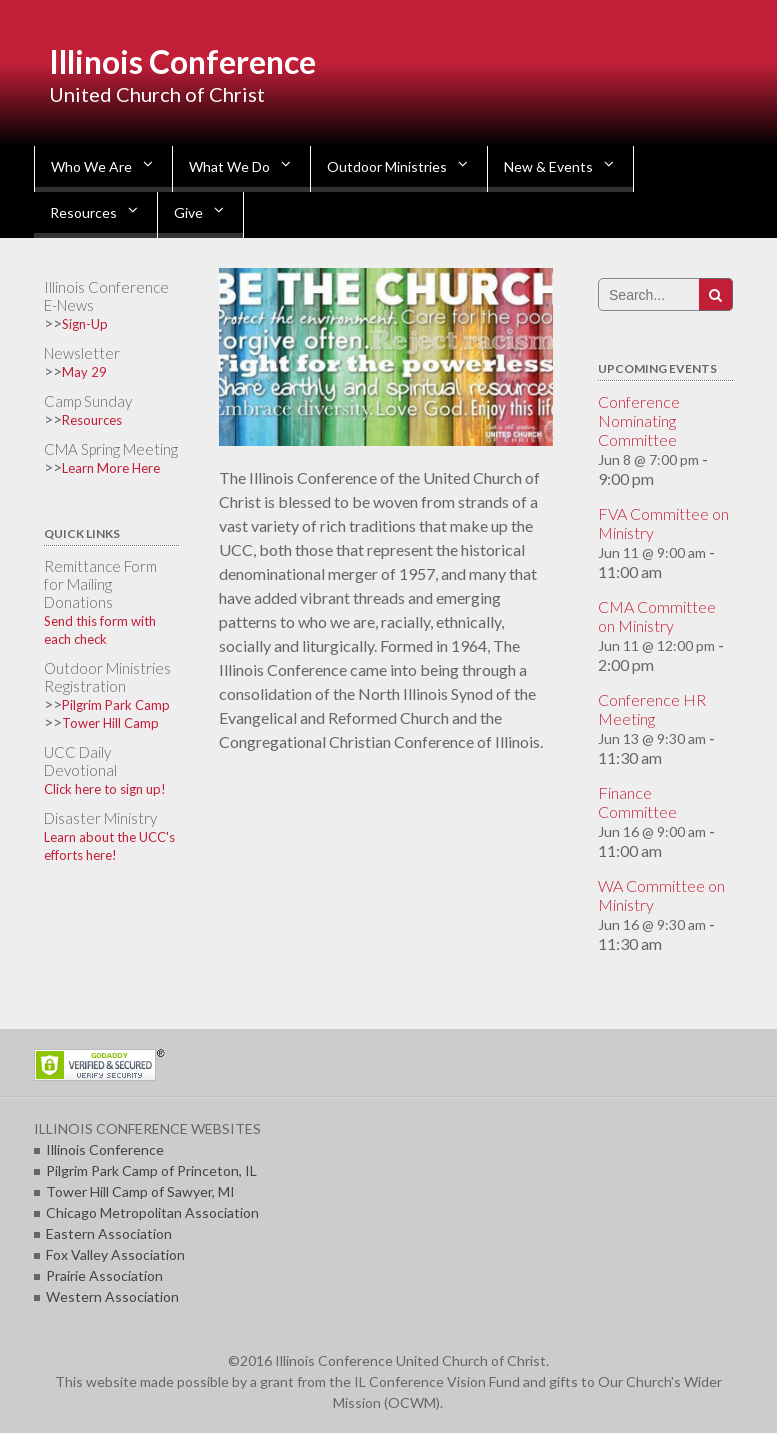  I want to click on Fox Valley Association, so click(115, 1254).